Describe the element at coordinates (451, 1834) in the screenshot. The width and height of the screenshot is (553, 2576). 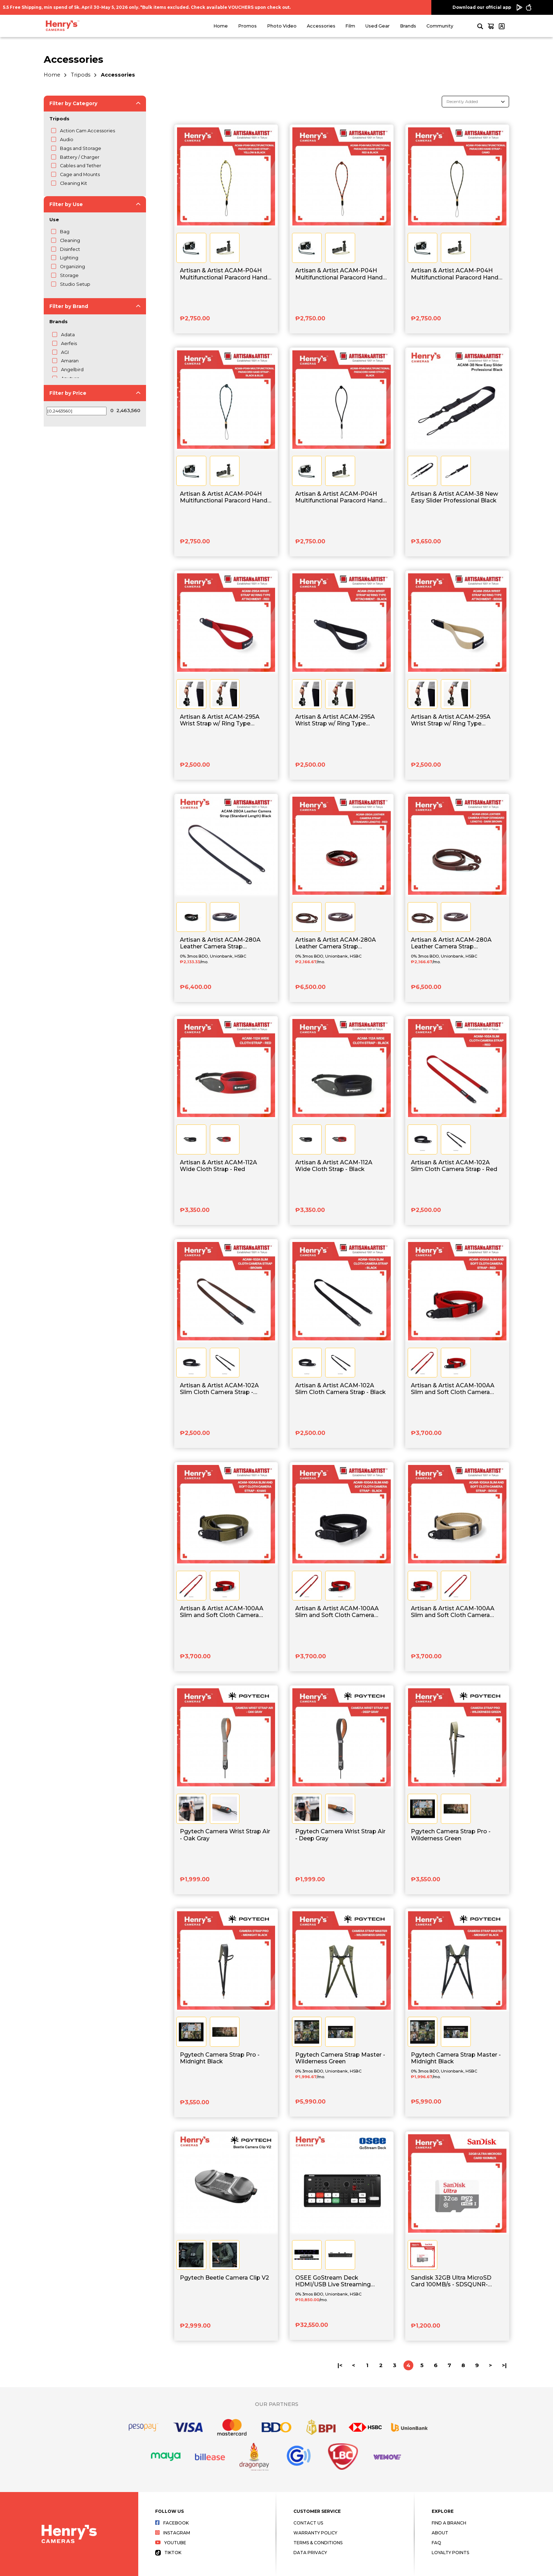
I see `Pgytech Camera Strap Pro - Wilderness Green` at that location.